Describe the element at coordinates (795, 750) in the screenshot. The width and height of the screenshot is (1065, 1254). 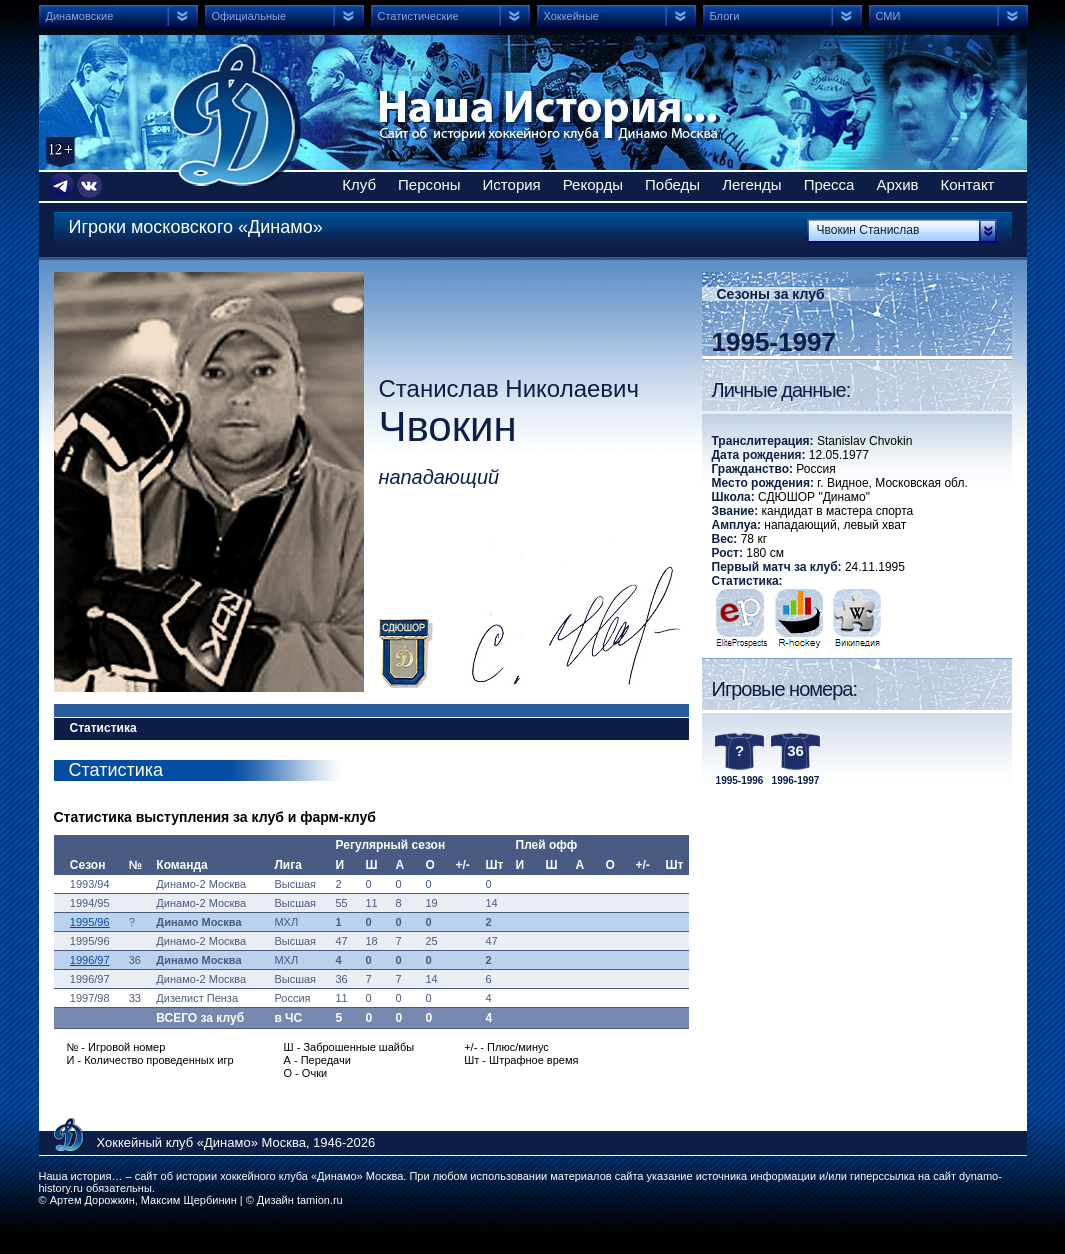
I see `36` at that location.